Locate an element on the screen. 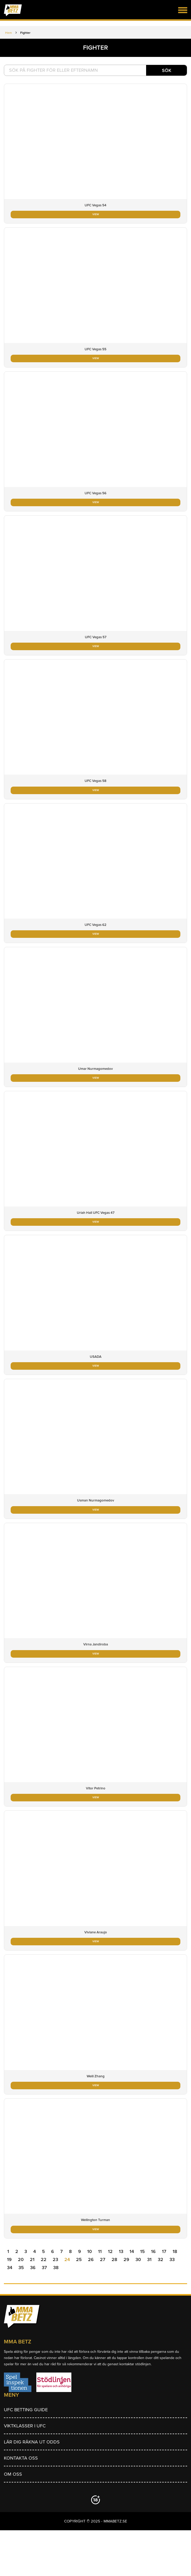  VIEW is located at coordinates (95, 214).